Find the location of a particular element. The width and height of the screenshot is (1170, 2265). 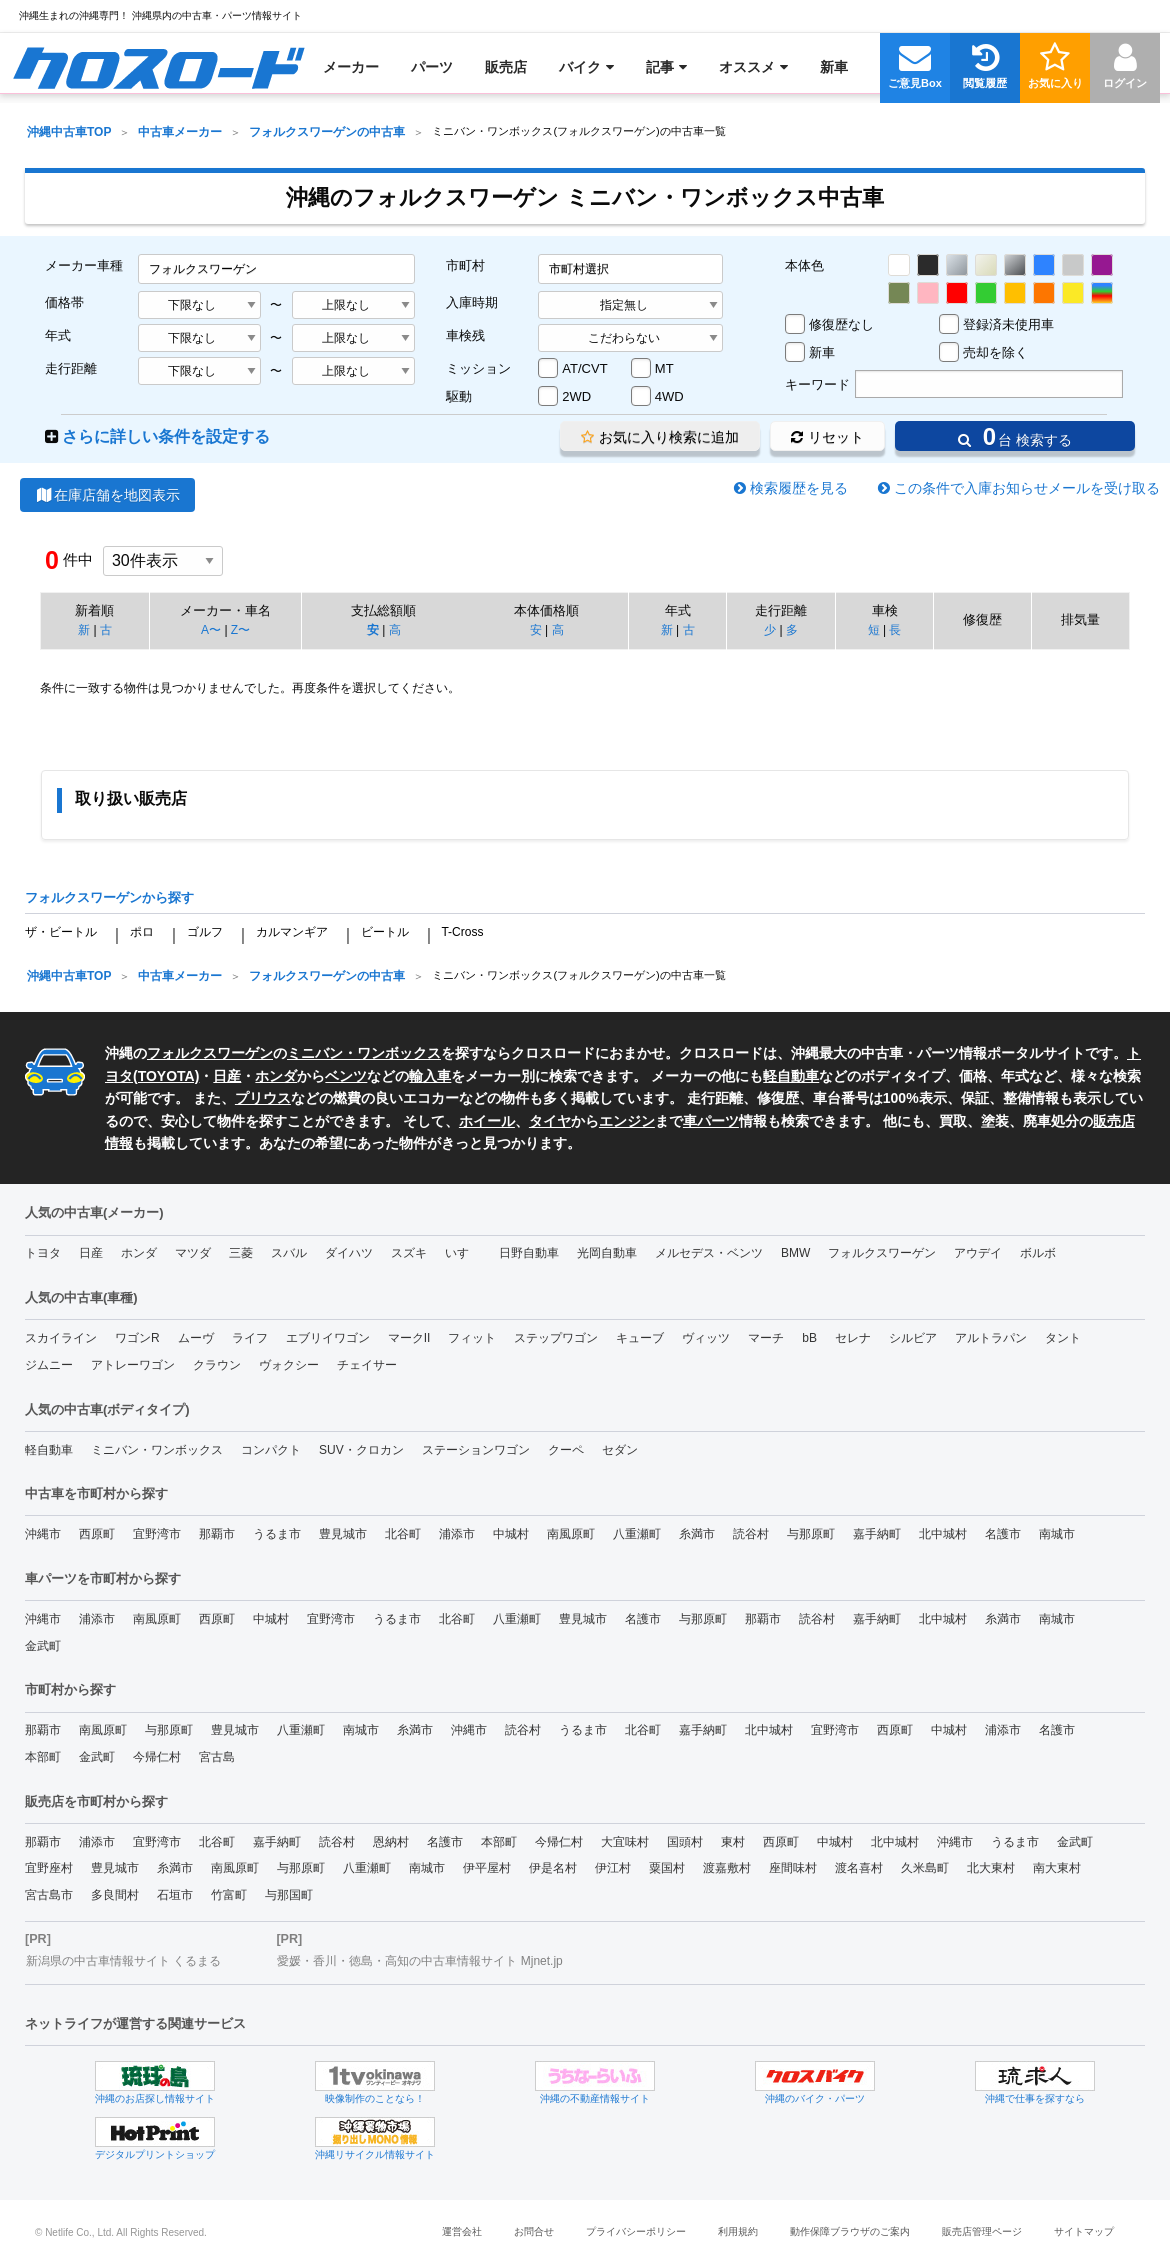

渡名喜村 is located at coordinates (859, 1868).